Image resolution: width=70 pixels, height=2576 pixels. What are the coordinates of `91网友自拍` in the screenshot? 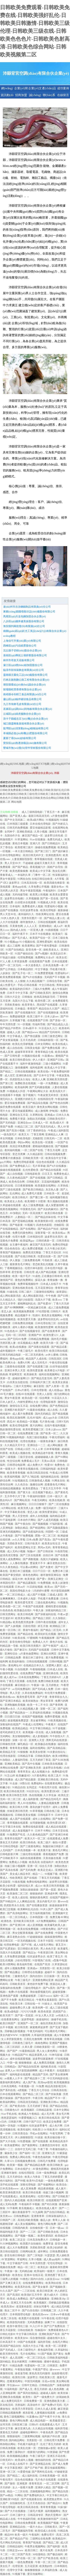 It's located at (24, 878).